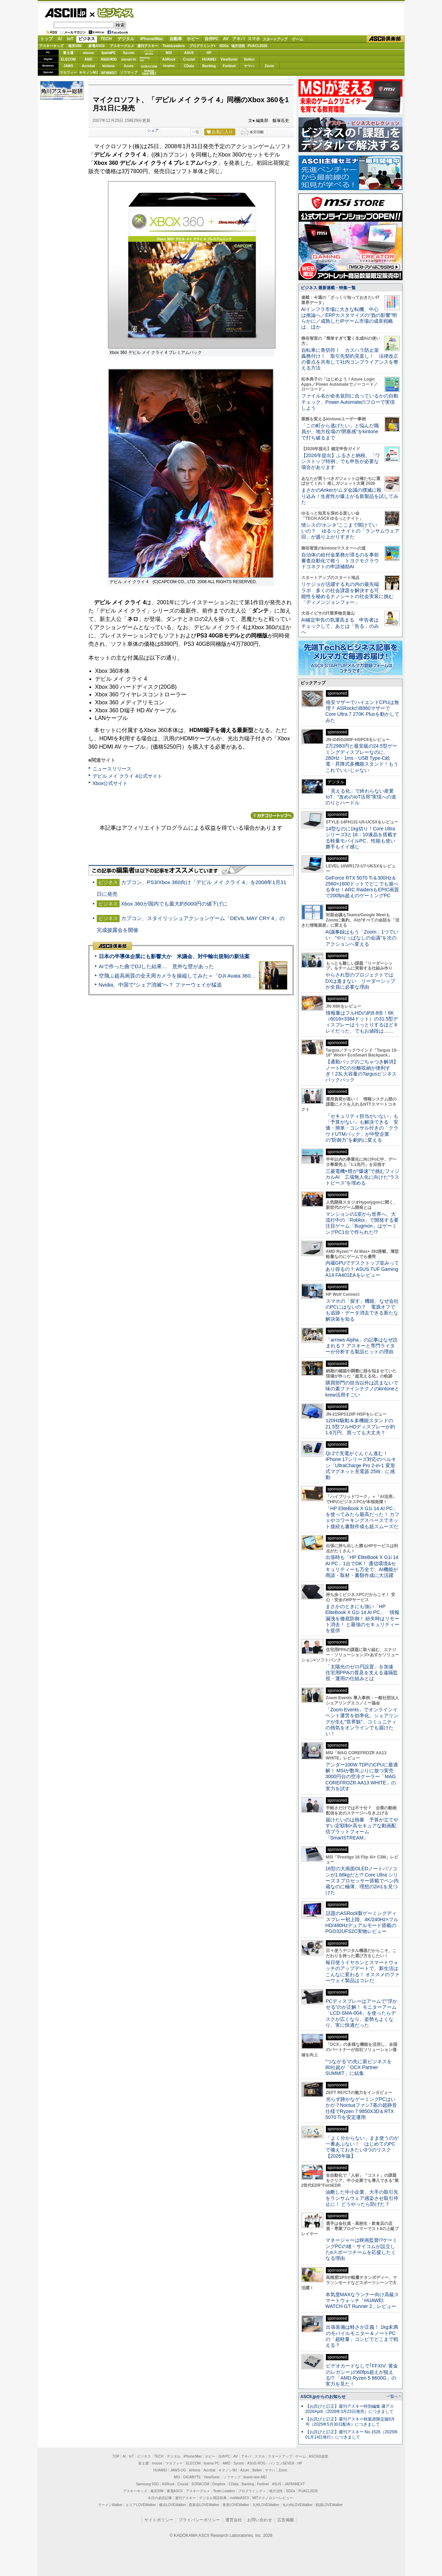  What do you see at coordinates (249, 59) in the screenshot?
I see `Belkin` at bounding box center [249, 59].